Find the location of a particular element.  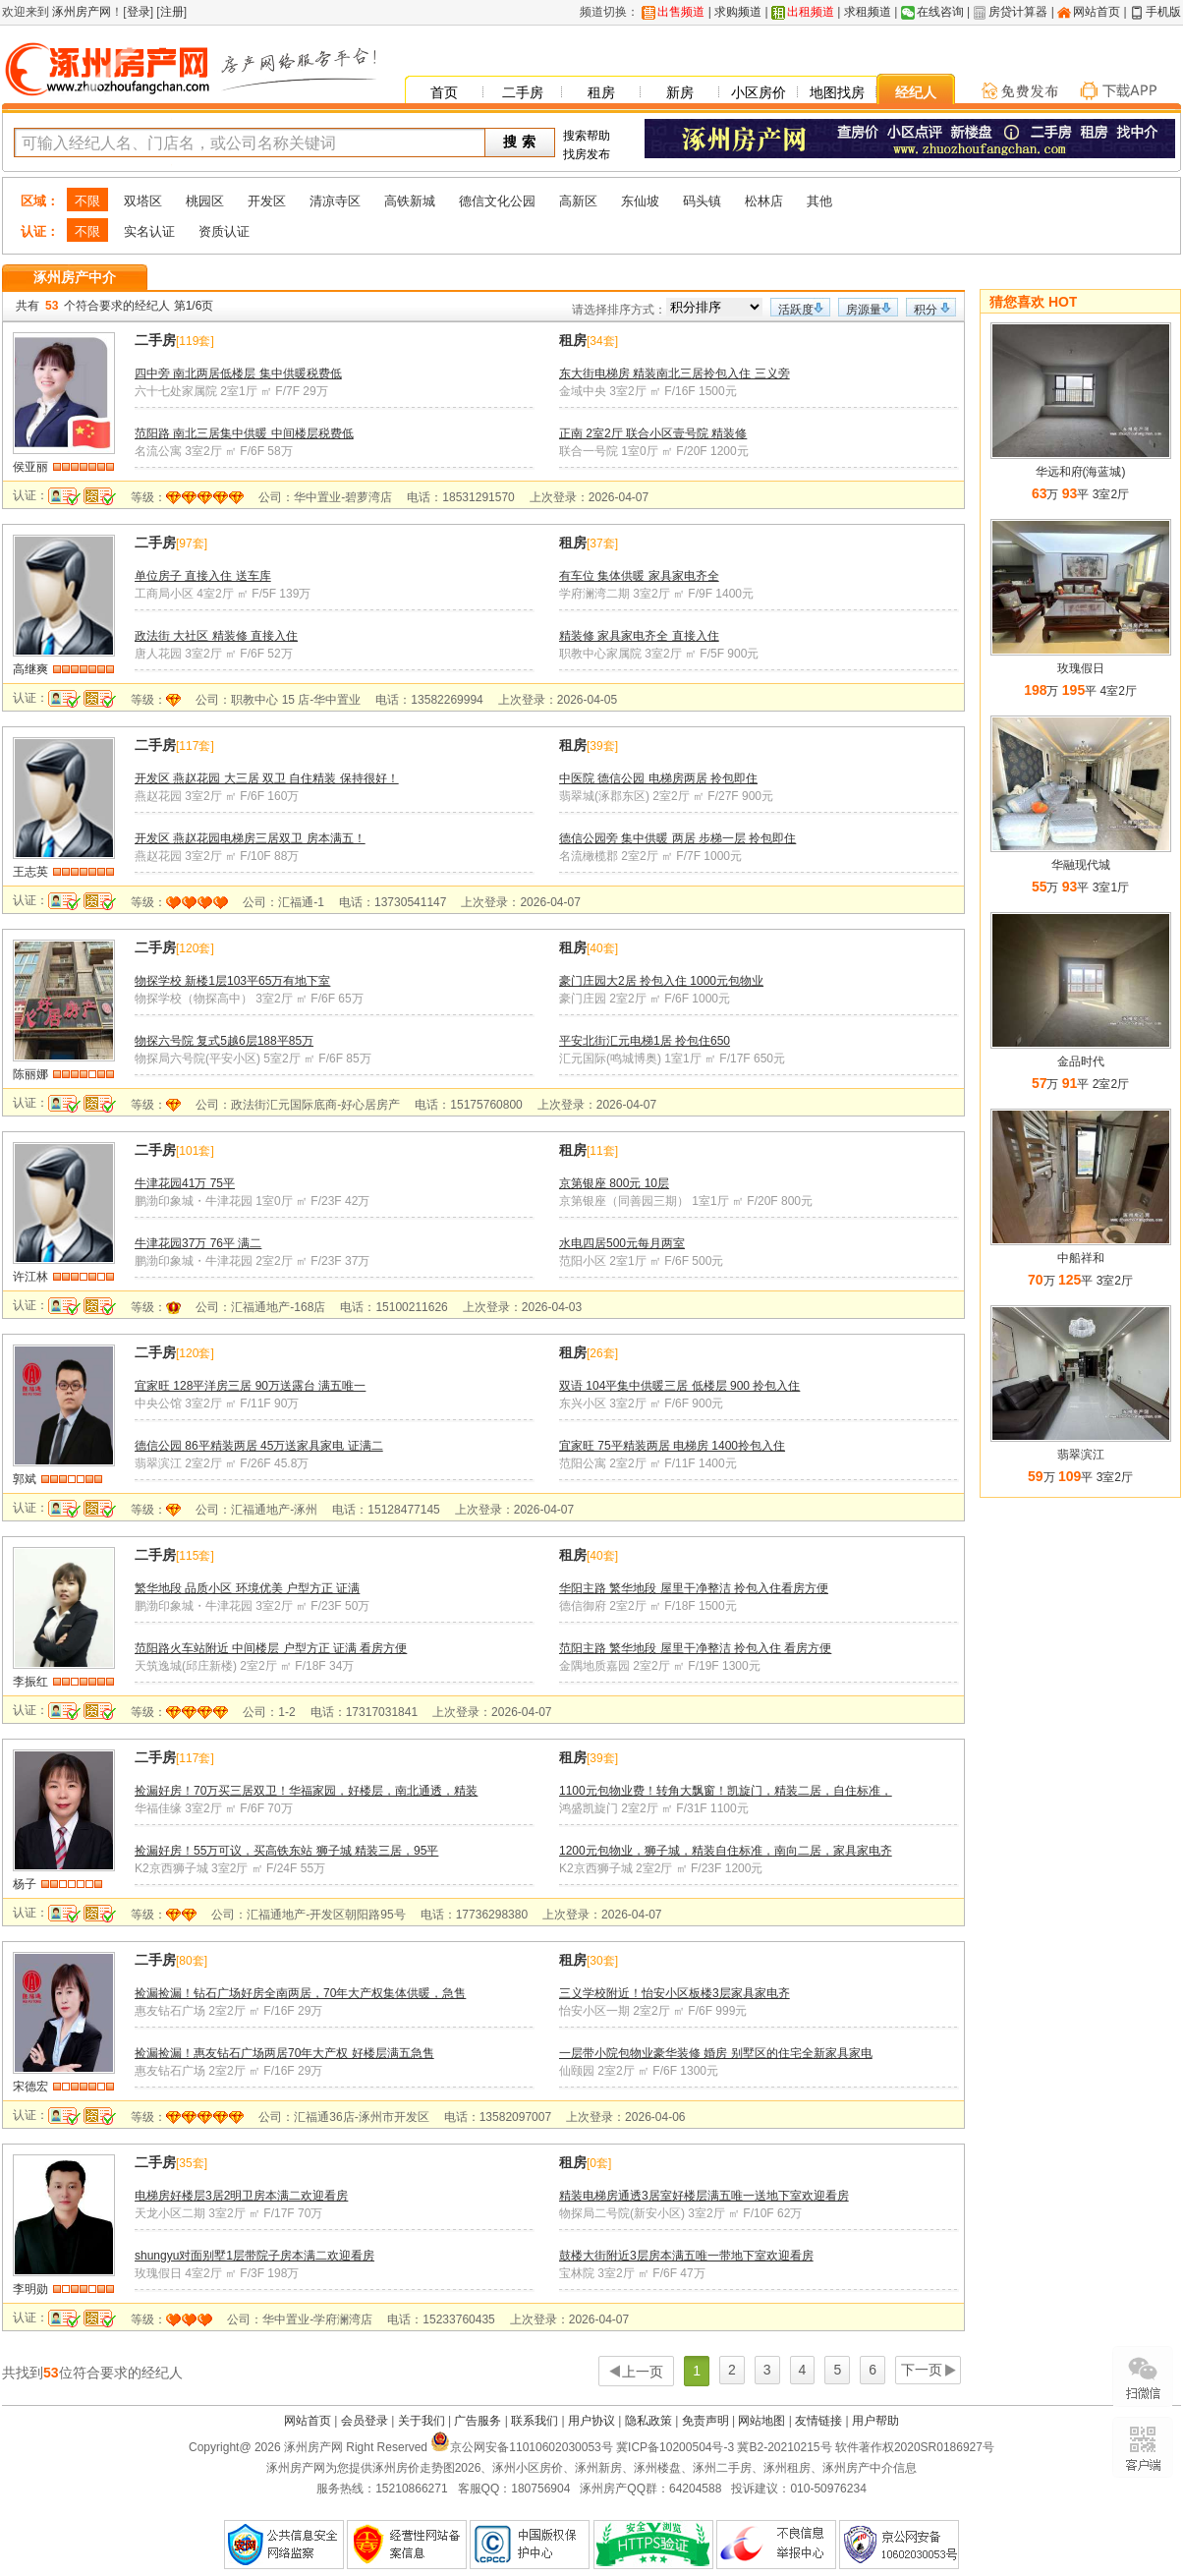

地图找房 is located at coordinates (837, 92).